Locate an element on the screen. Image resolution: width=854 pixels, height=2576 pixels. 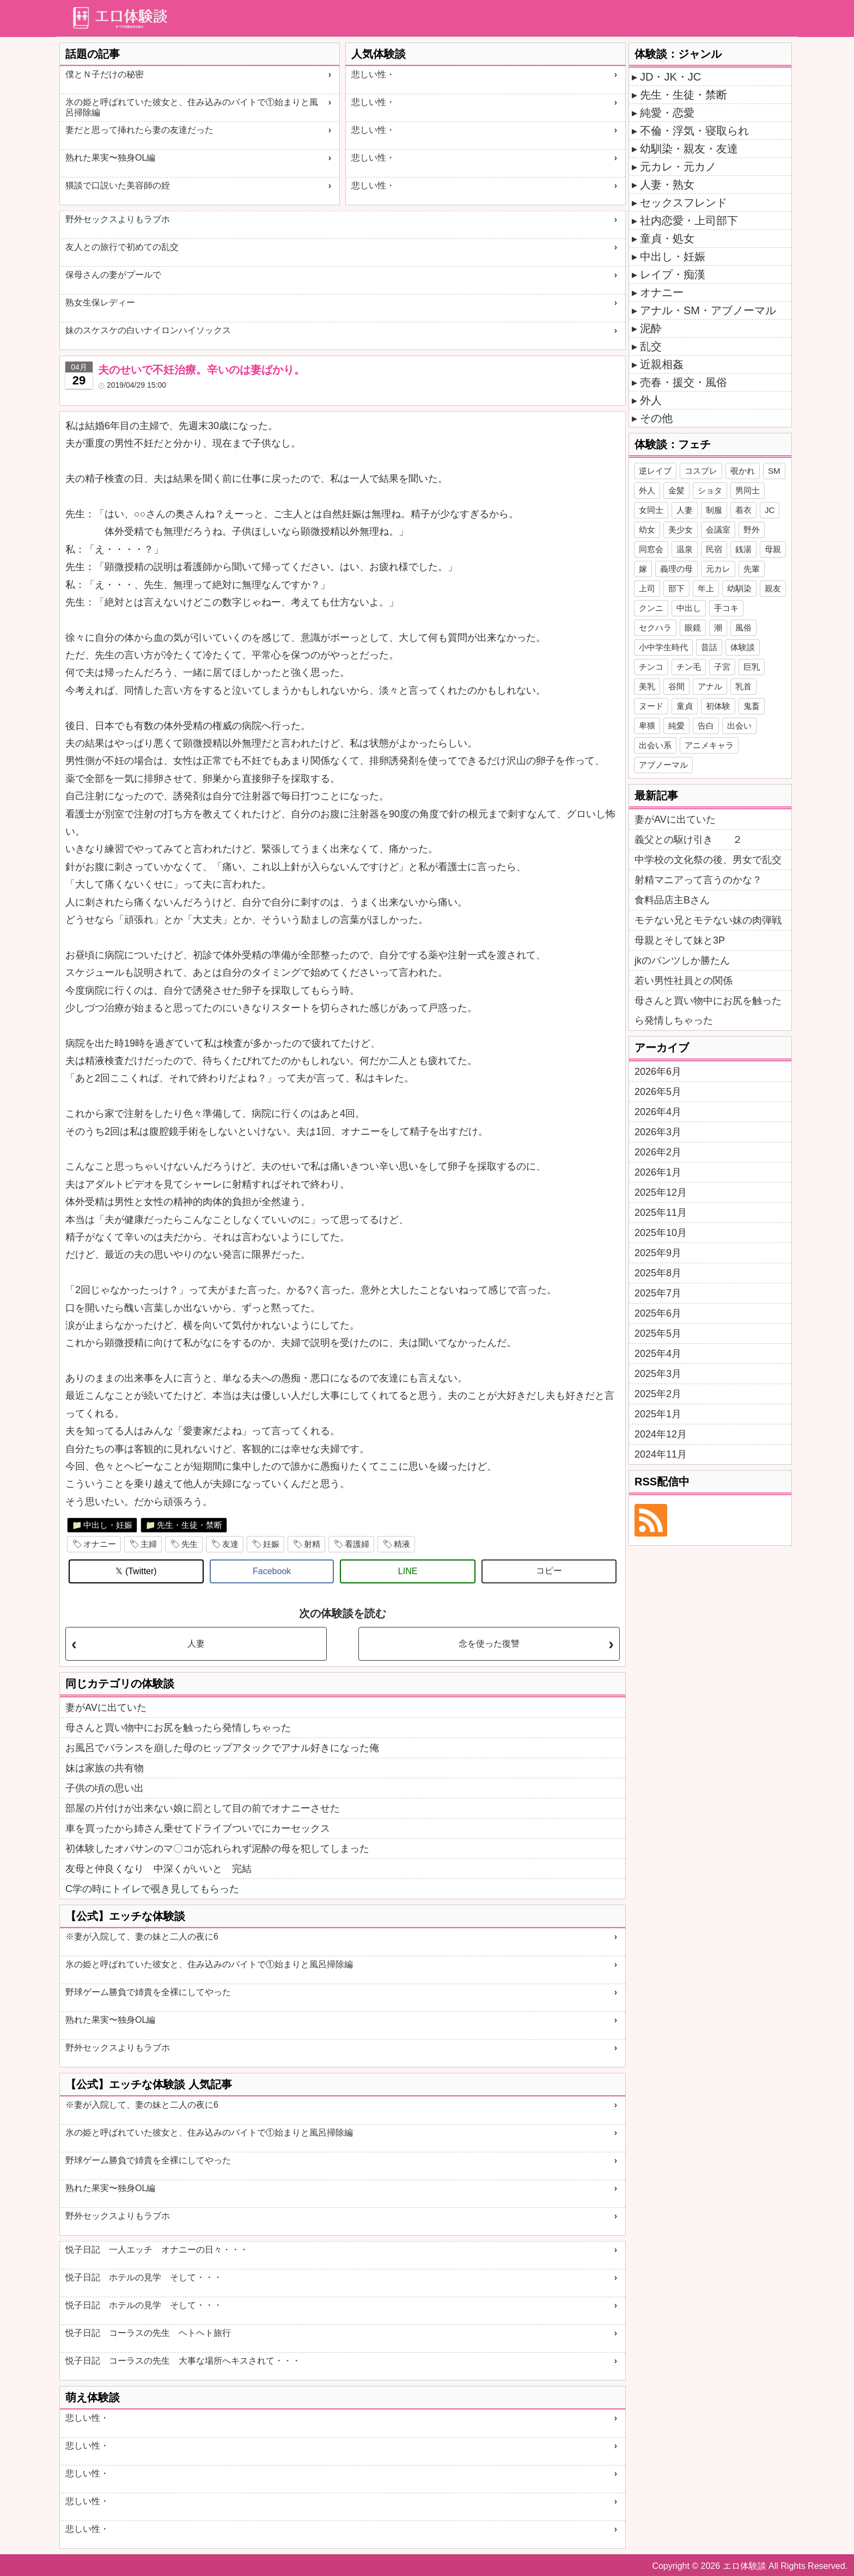
年上 is located at coordinates (706, 588).